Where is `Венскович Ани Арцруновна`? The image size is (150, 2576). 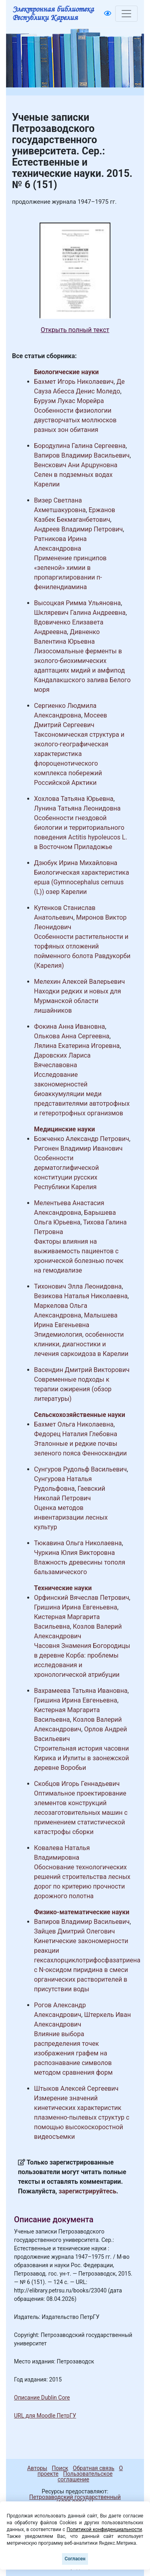
Венскович Ани Арцруновна is located at coordinates (75, 465).